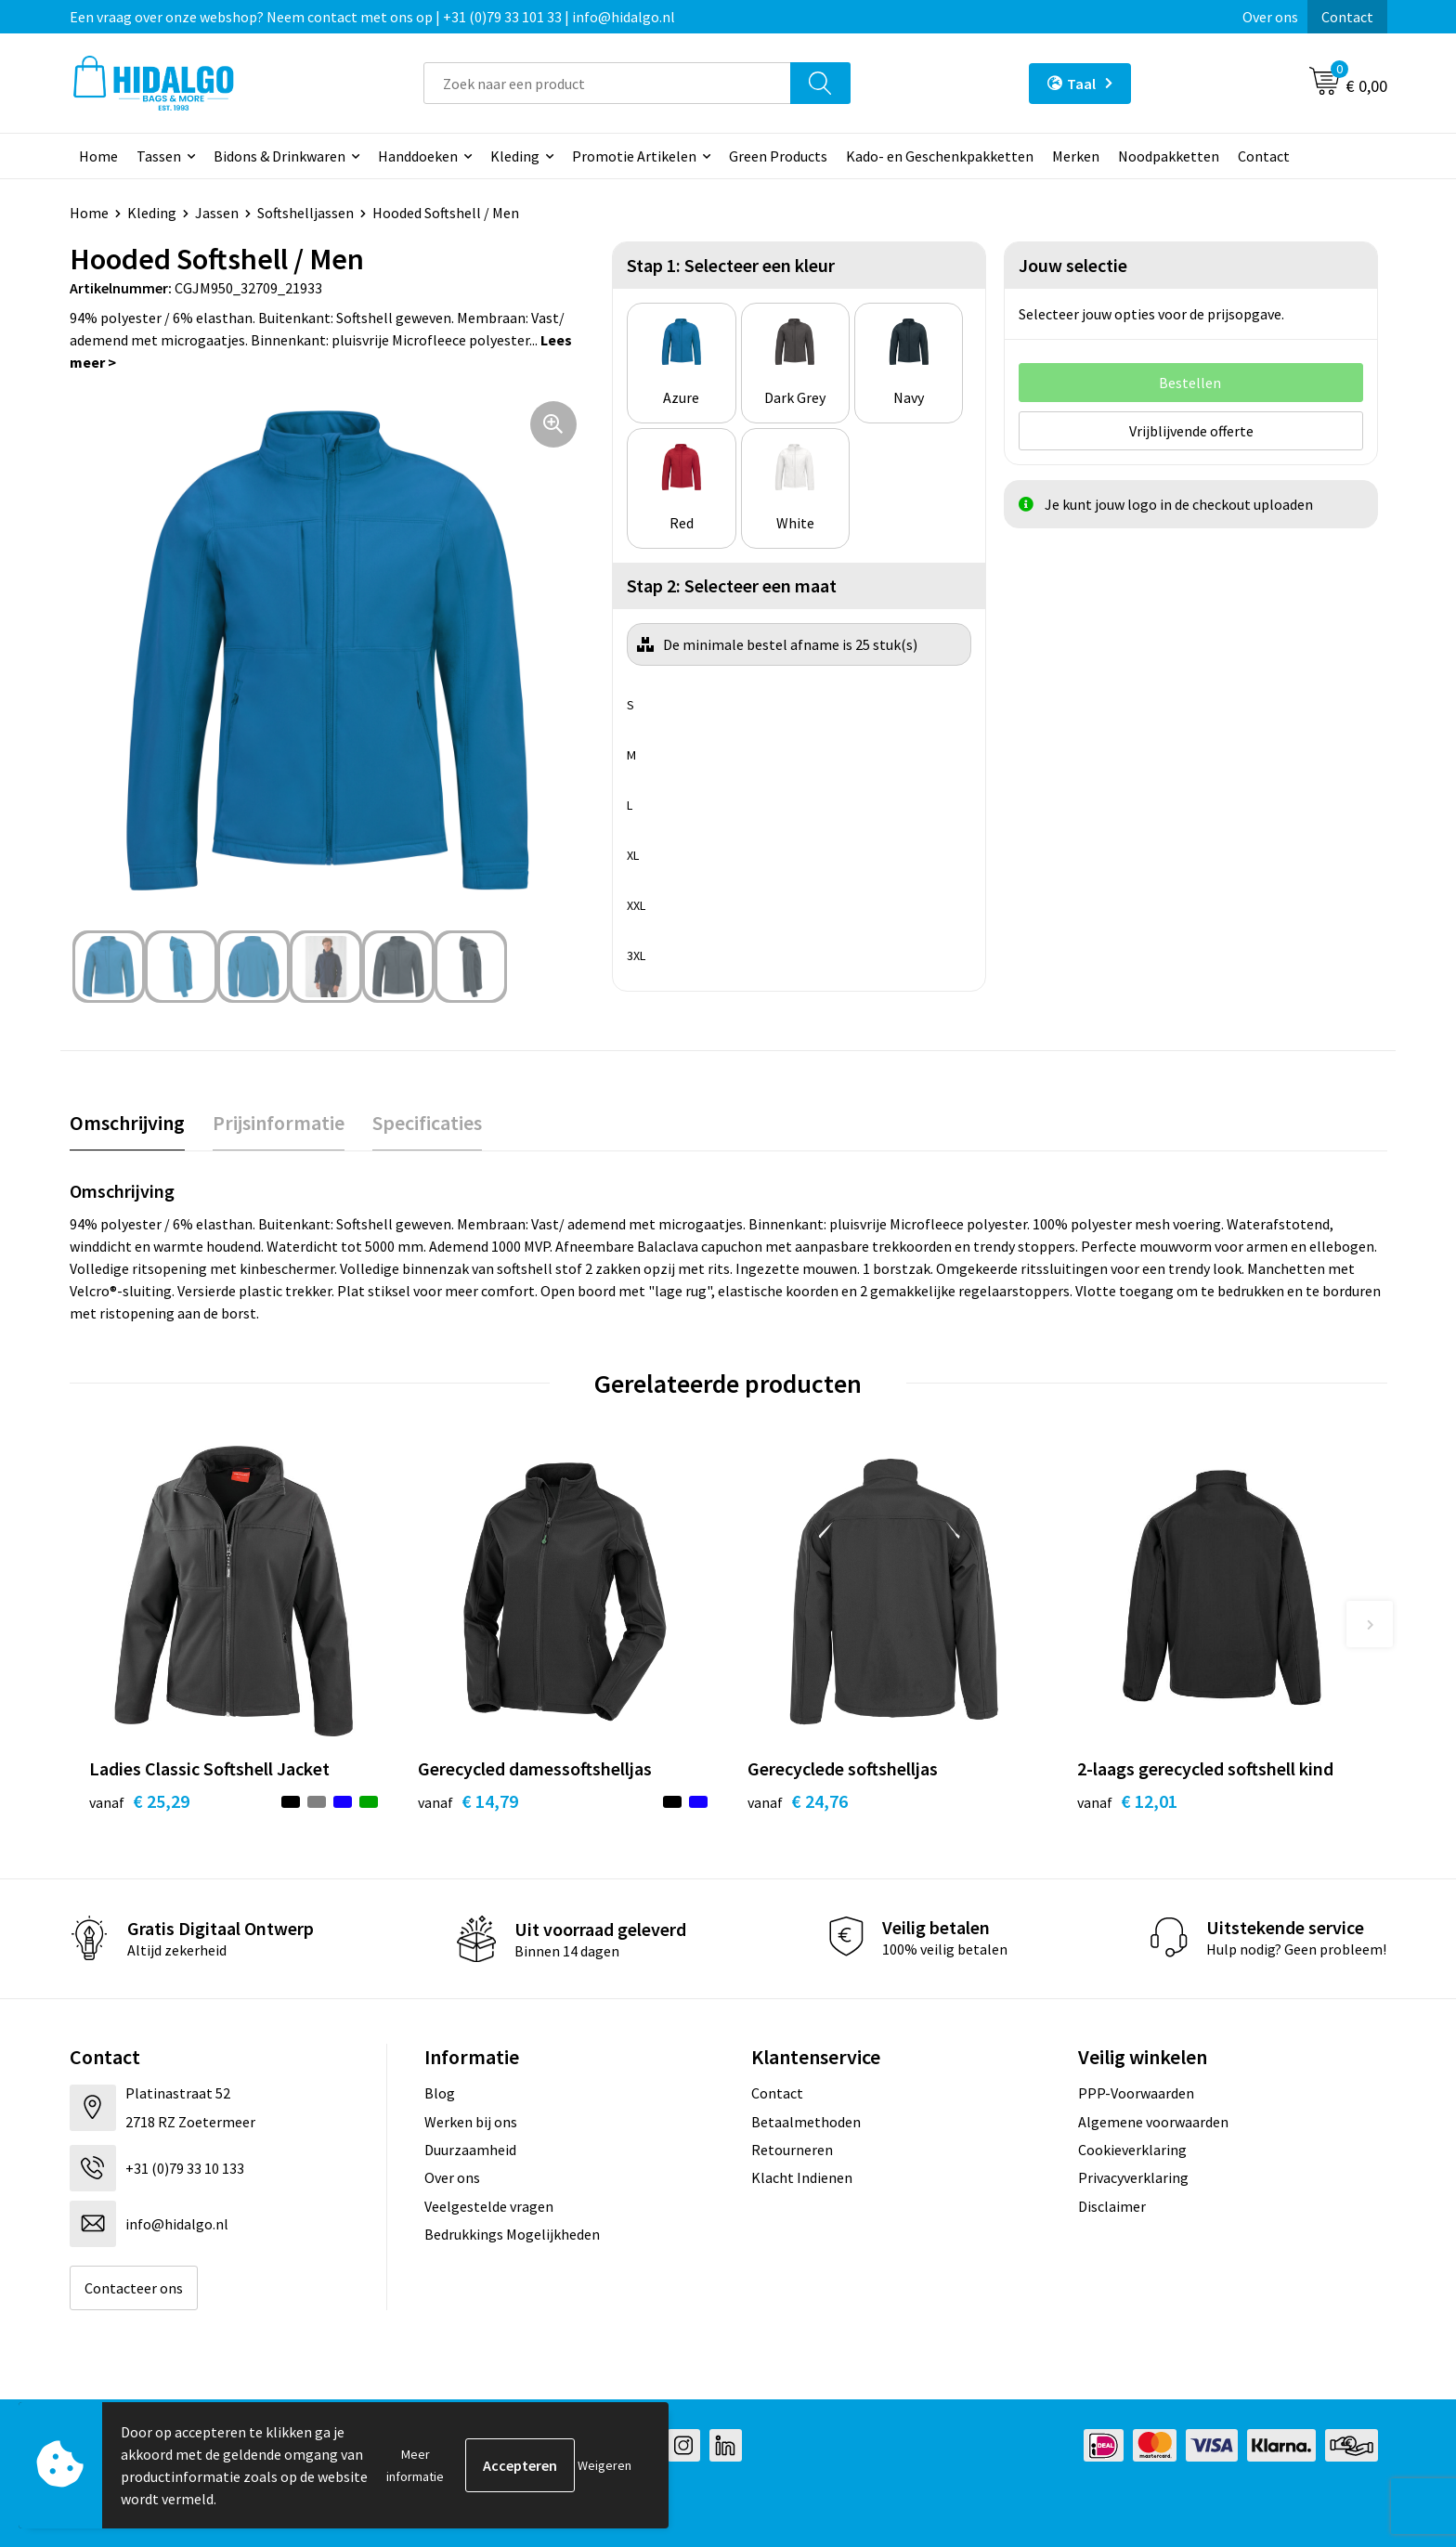 This screenshot has height=2547, width=1456. What do you see at coordinates (731, 265) in the screenshot?
I see `Stap 1: Selecteer een kleur` at bounding box center [731, 265].